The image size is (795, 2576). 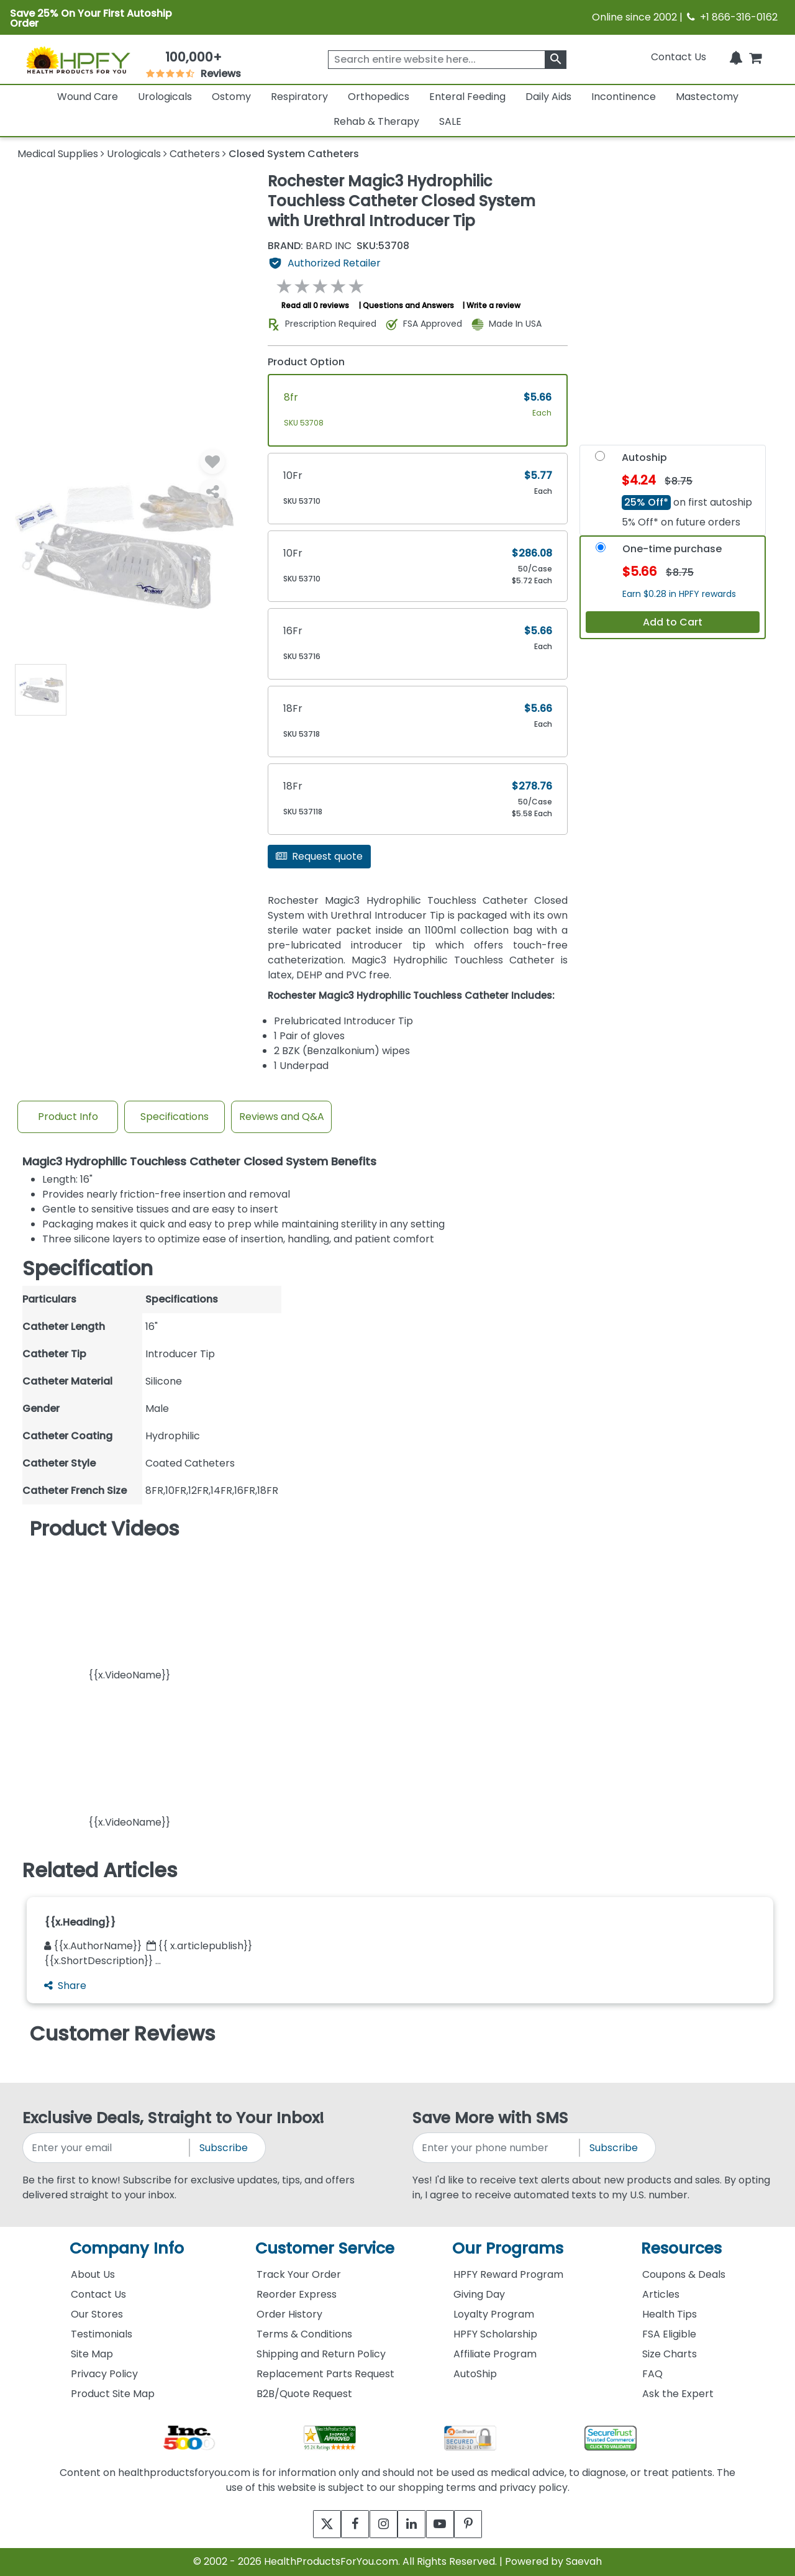 I want to click on Rehab & Therapy, so click(x=376, y=121).